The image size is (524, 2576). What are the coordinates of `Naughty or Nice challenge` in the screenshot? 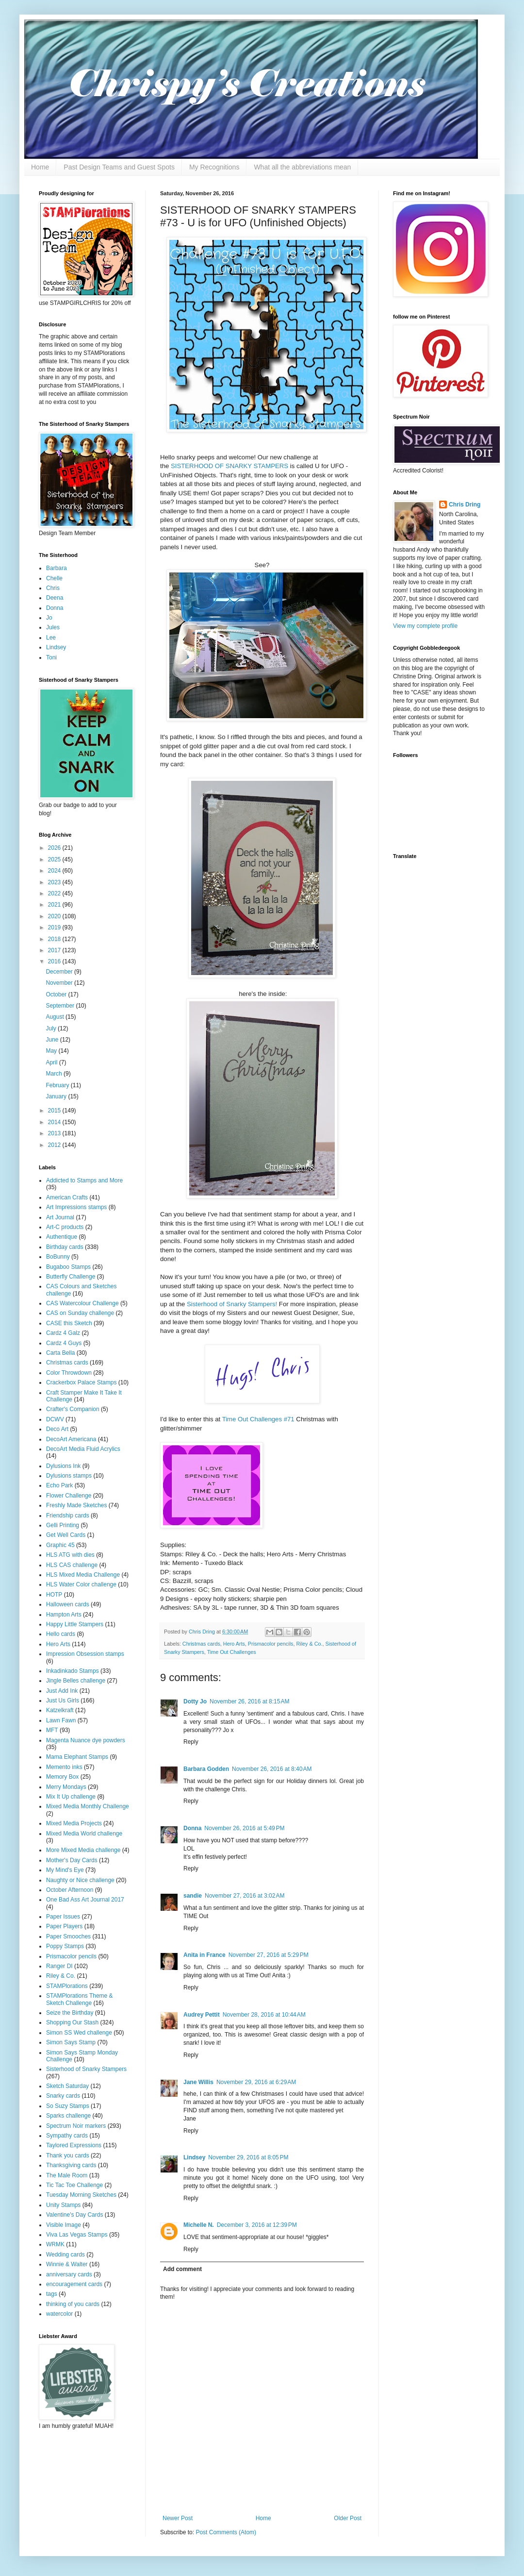 It's located at (80, 1880).